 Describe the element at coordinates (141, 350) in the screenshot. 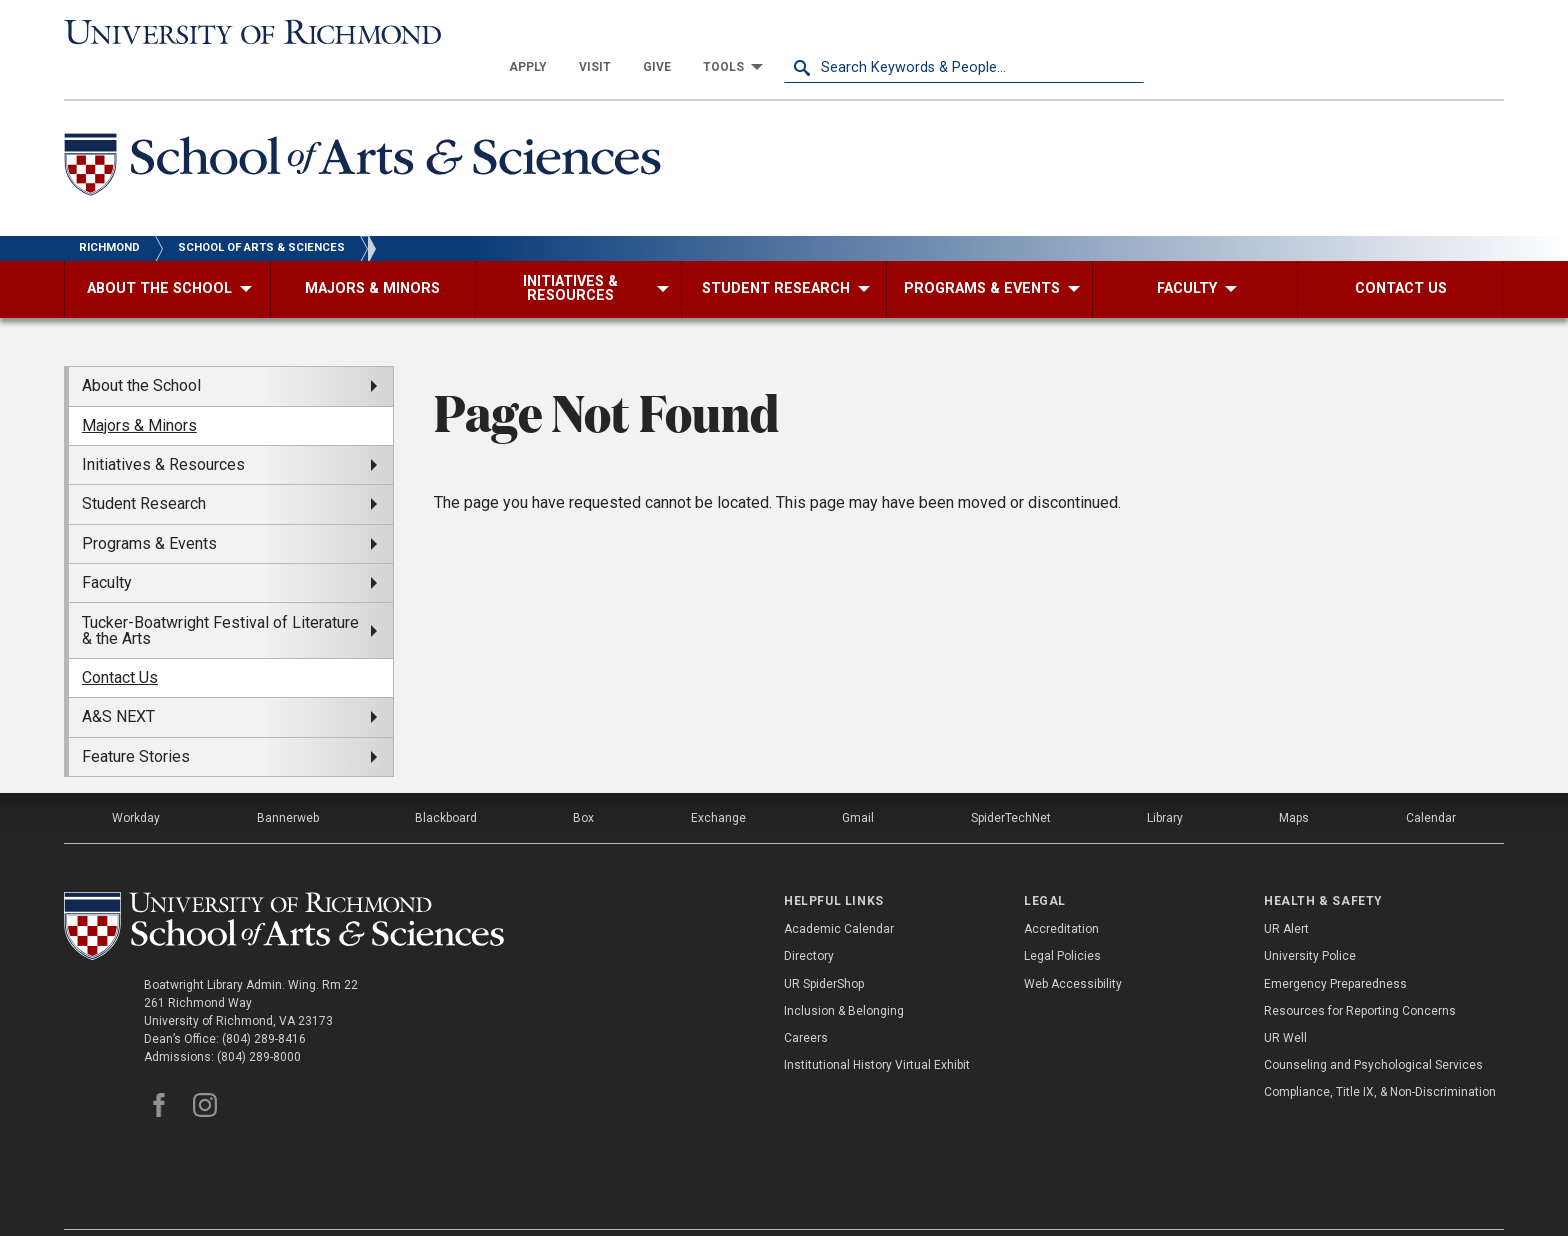

I see `About the School [menuitem]` at that location.